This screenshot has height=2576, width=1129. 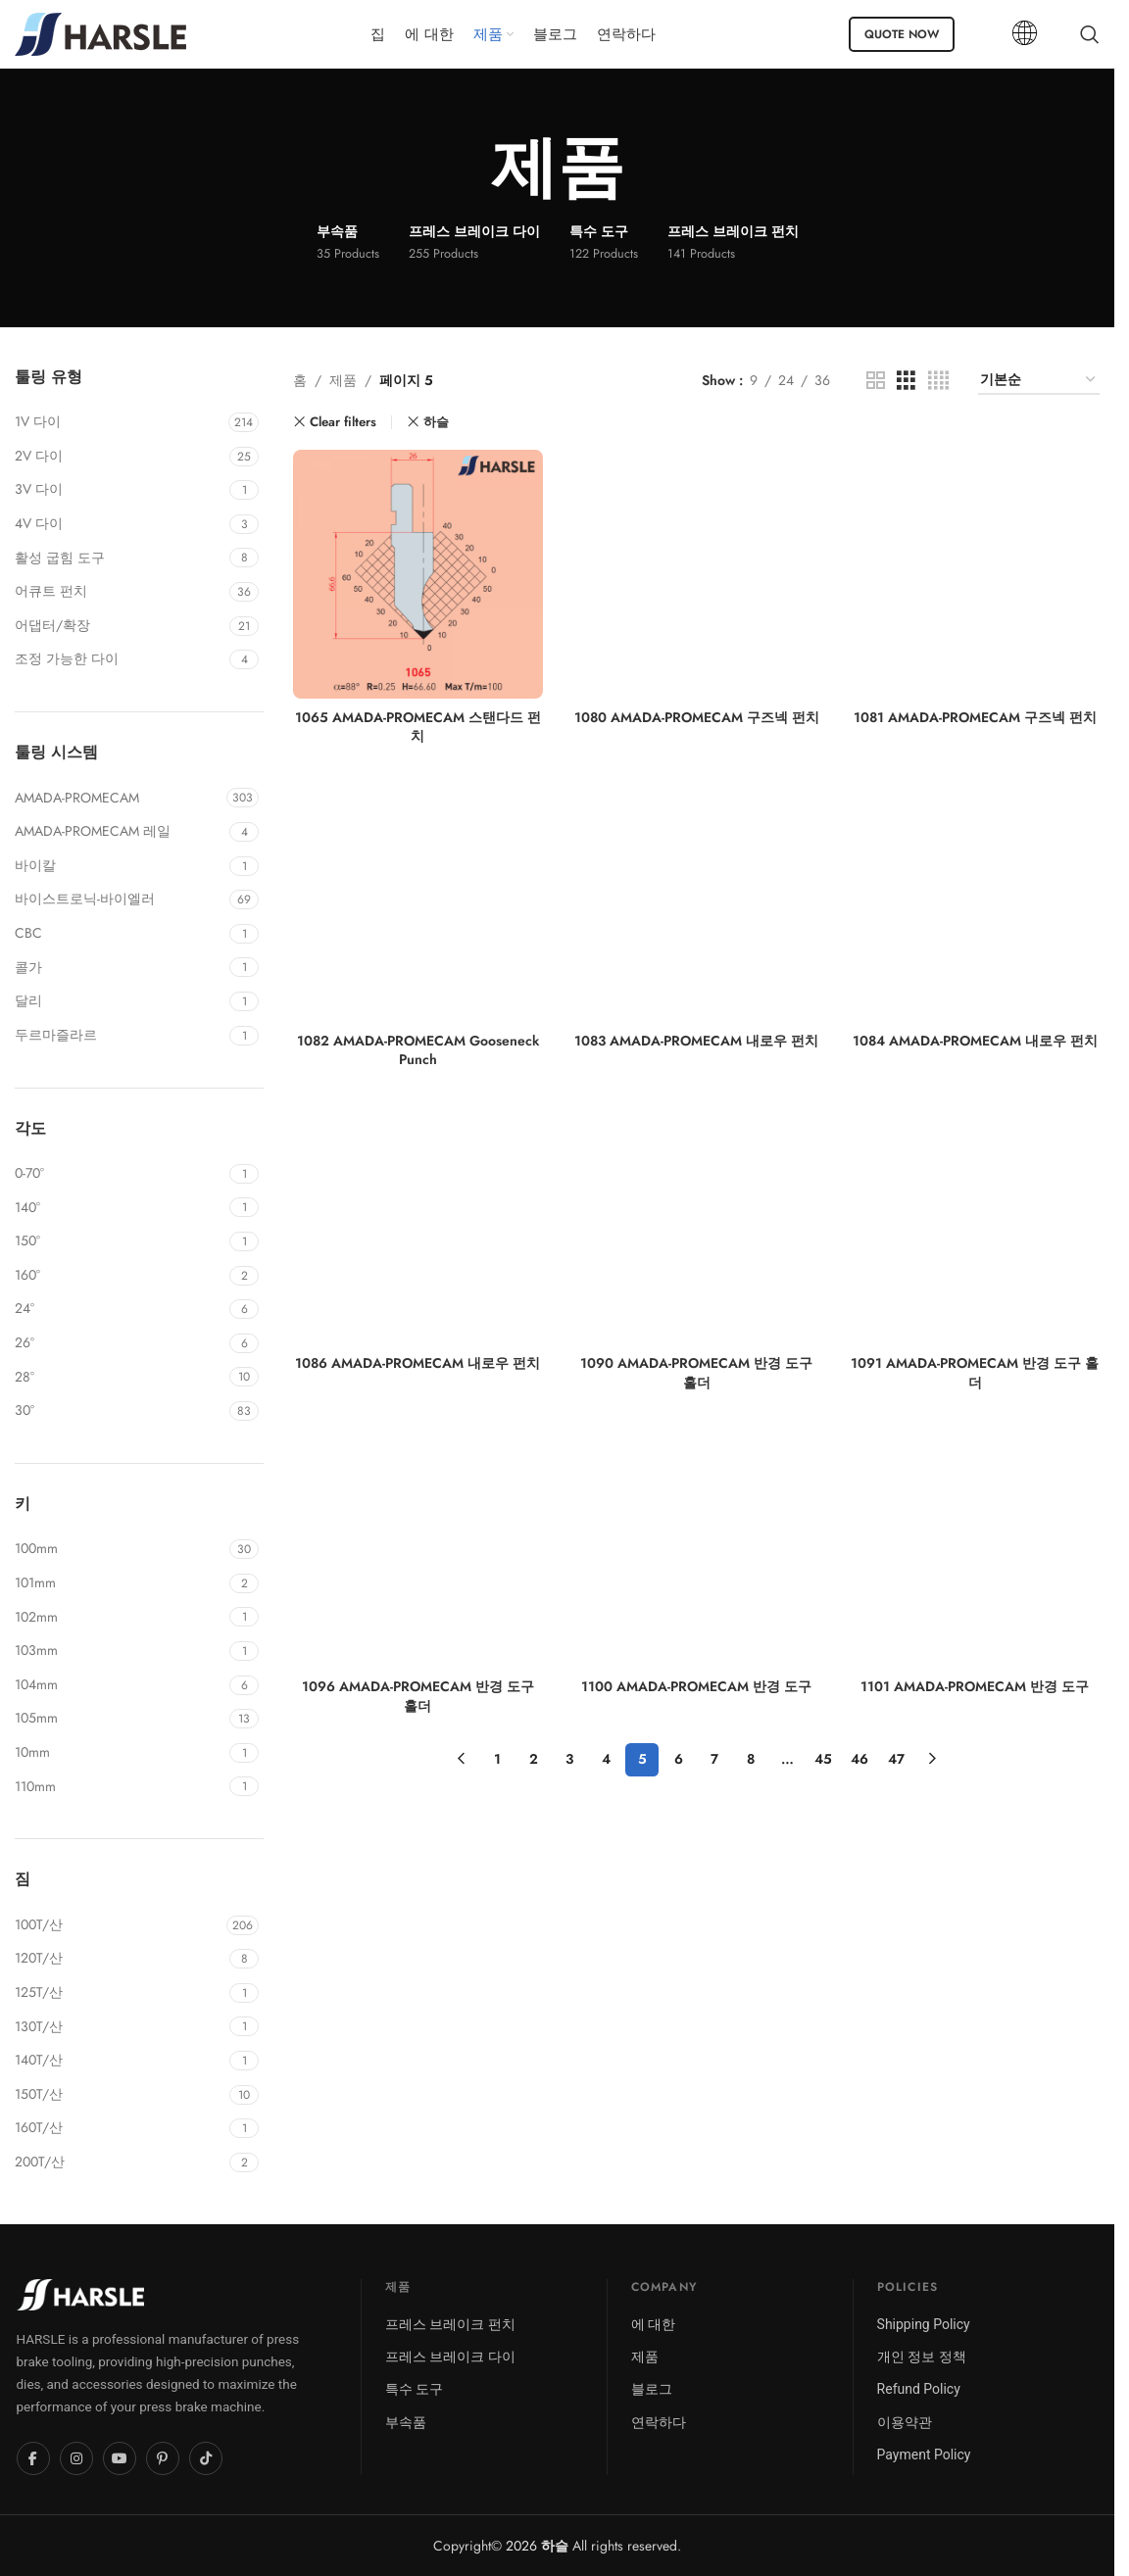 What do you see at coordinates (975, 897) in the screenshot?
I see `[1084 AMADA-PROMECAM 내로우 펀치]` at bounding box center [975, 897].